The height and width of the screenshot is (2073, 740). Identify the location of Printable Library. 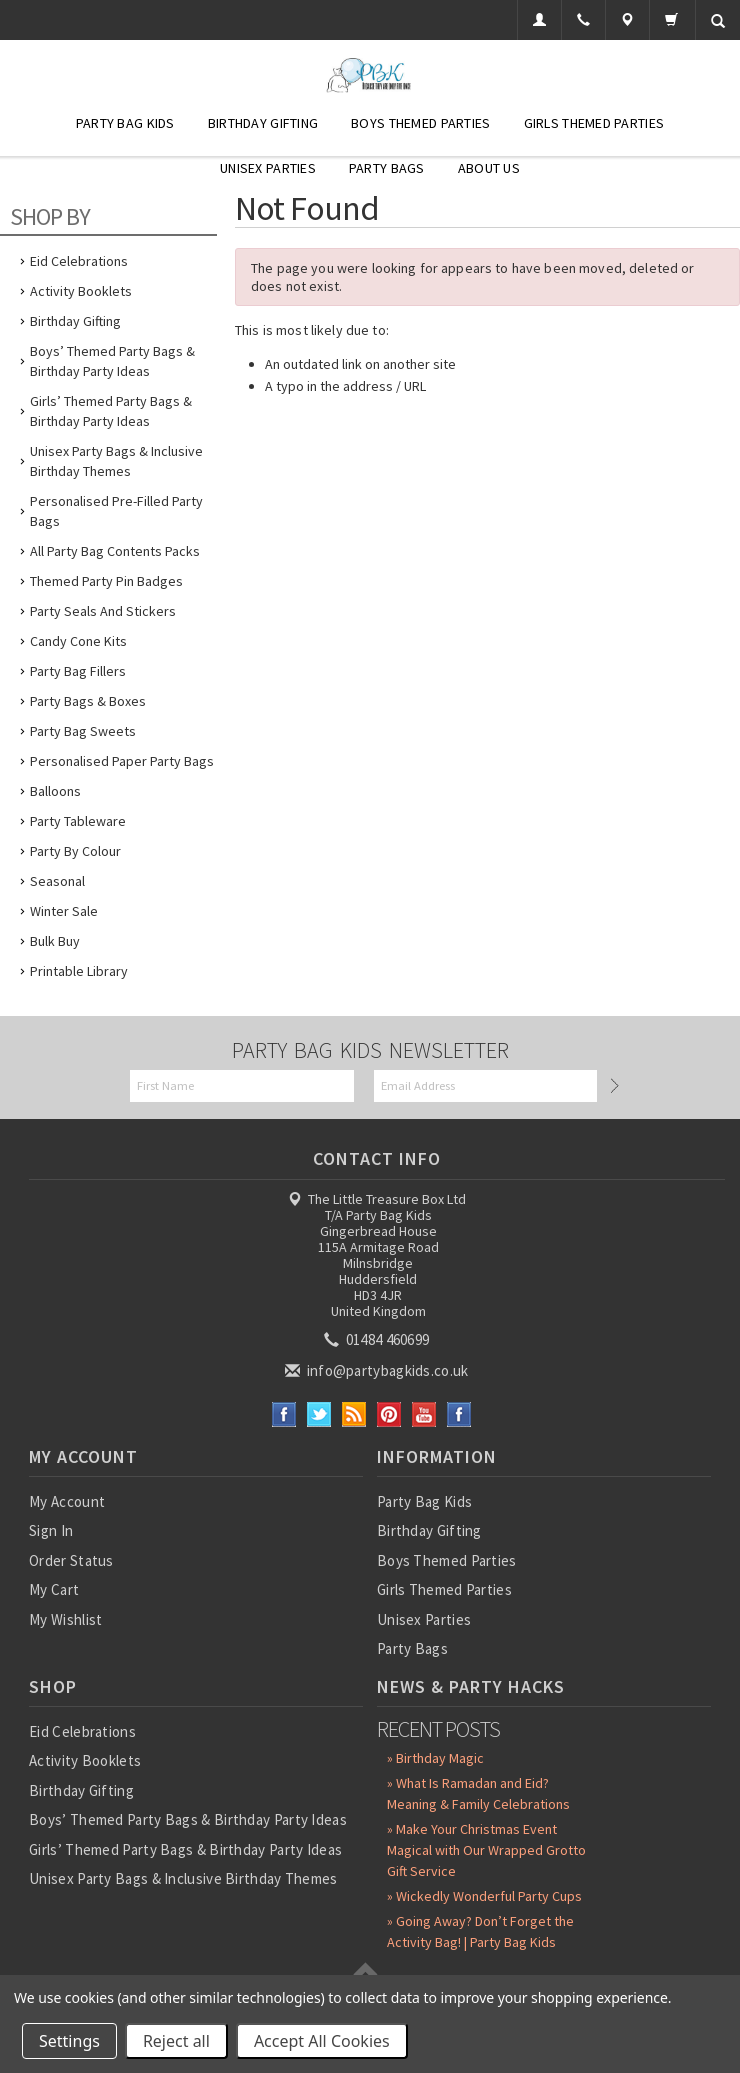
(79, 971).